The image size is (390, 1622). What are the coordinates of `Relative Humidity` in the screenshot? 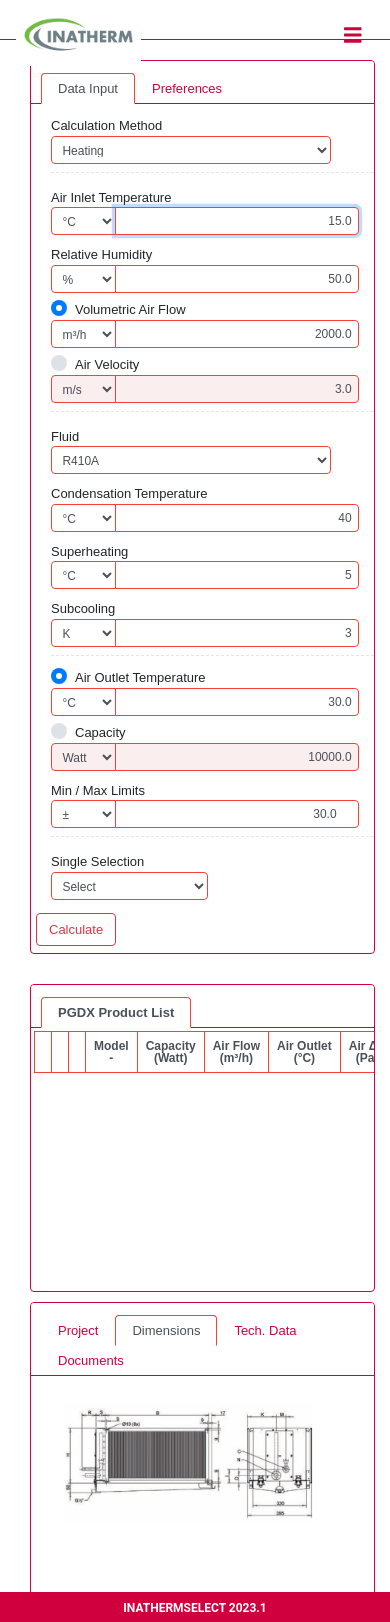 It's located at (101, 254).